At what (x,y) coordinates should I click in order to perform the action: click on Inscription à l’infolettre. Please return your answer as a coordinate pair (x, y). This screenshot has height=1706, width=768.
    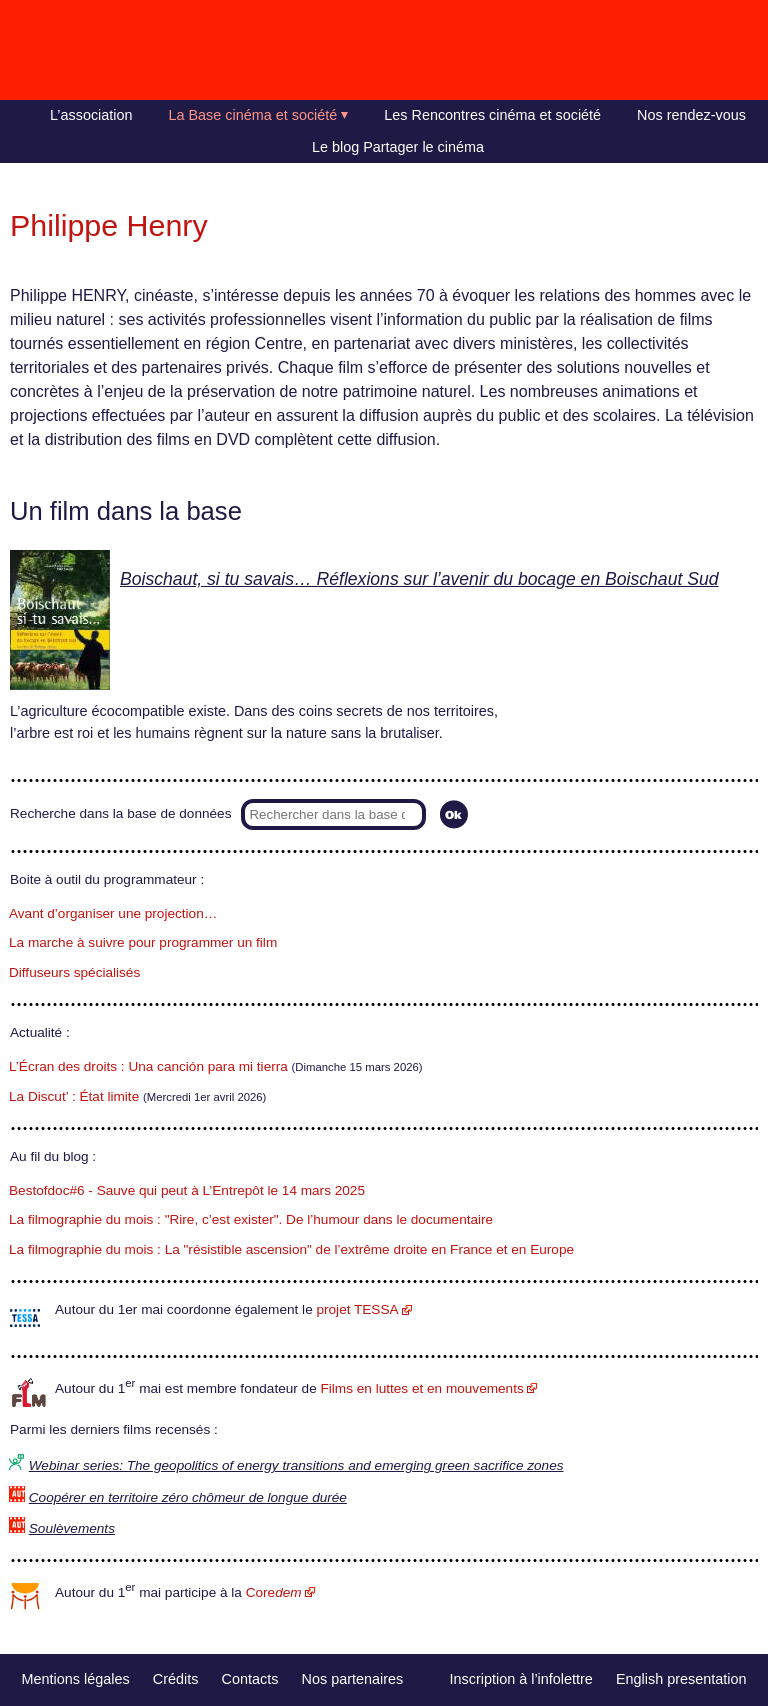
    Looking at the image, I should click on (521, 1679).